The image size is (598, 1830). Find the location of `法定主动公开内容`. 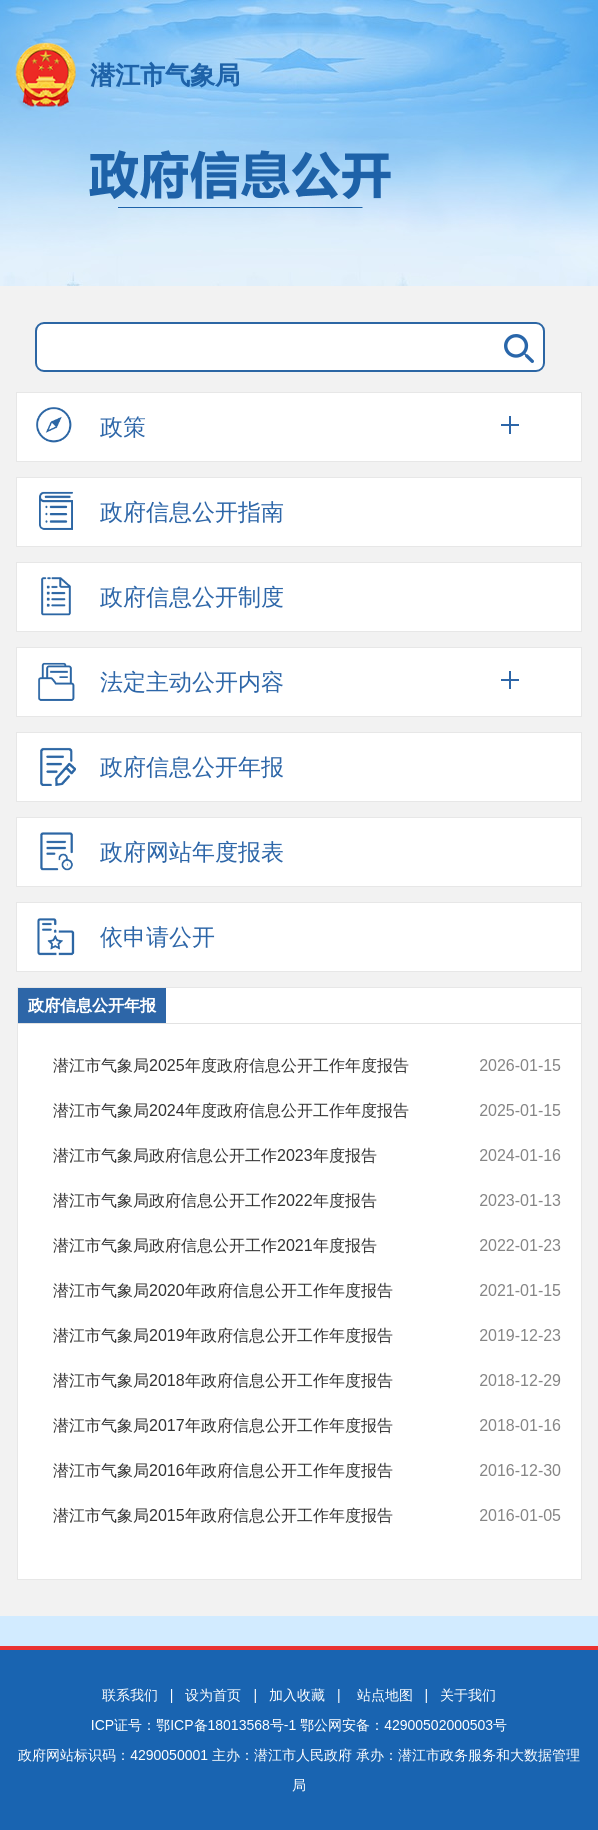

法定主动公开内容 is located at coordinates (160, 681).